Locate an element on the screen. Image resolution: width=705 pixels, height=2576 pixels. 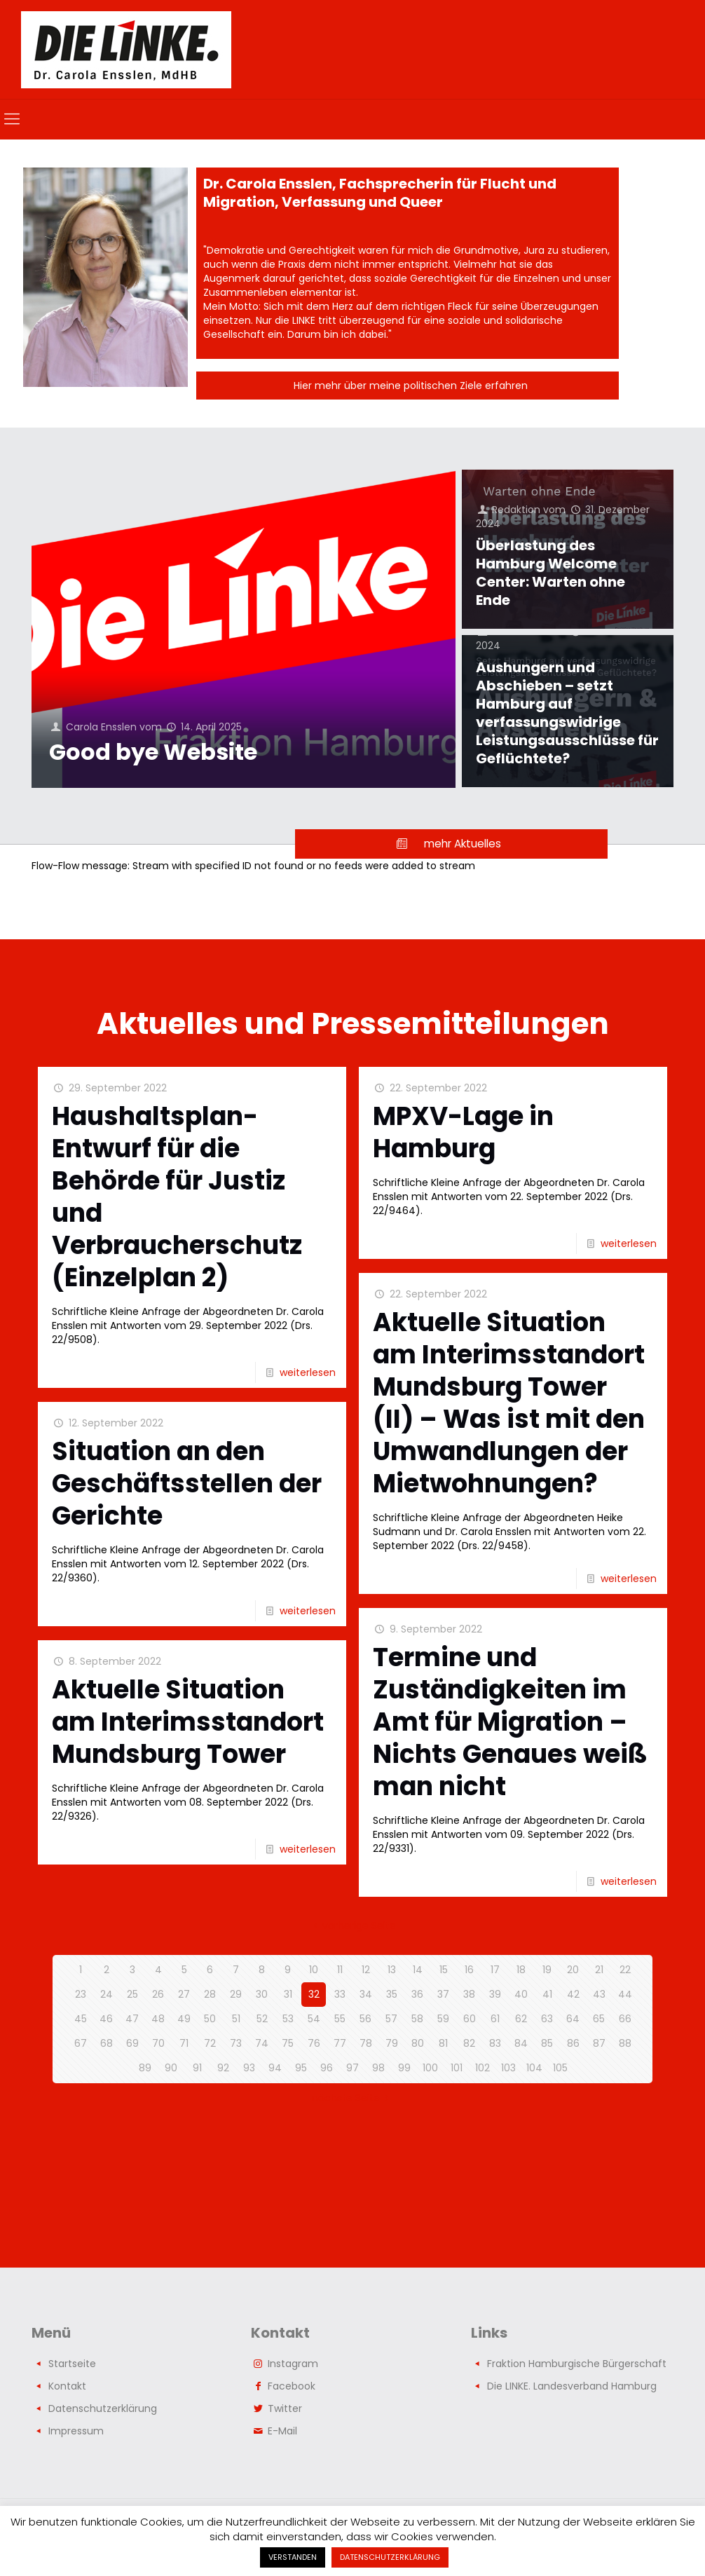
72 is located at coordinates (210, 2043).